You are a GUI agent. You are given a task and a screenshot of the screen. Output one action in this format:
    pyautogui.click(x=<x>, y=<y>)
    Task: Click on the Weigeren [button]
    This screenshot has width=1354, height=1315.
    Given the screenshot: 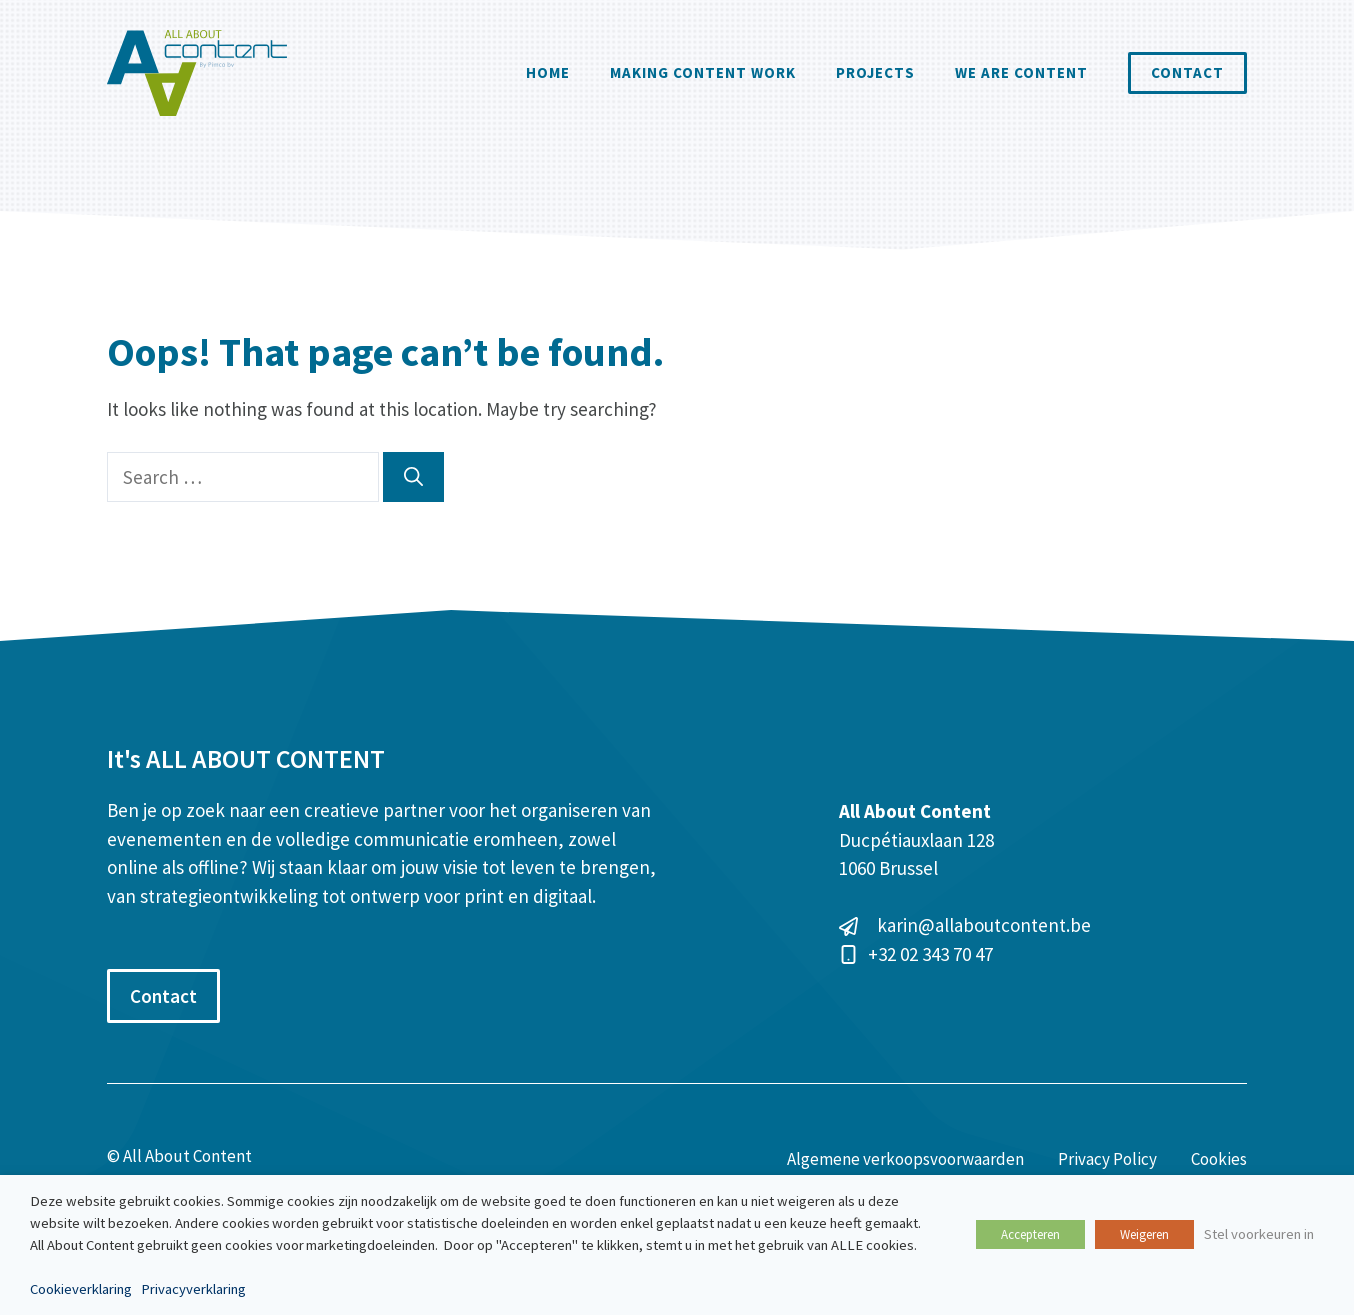 What is the action you would take?
    pyautogui.click(x=1144, y=1234)
    